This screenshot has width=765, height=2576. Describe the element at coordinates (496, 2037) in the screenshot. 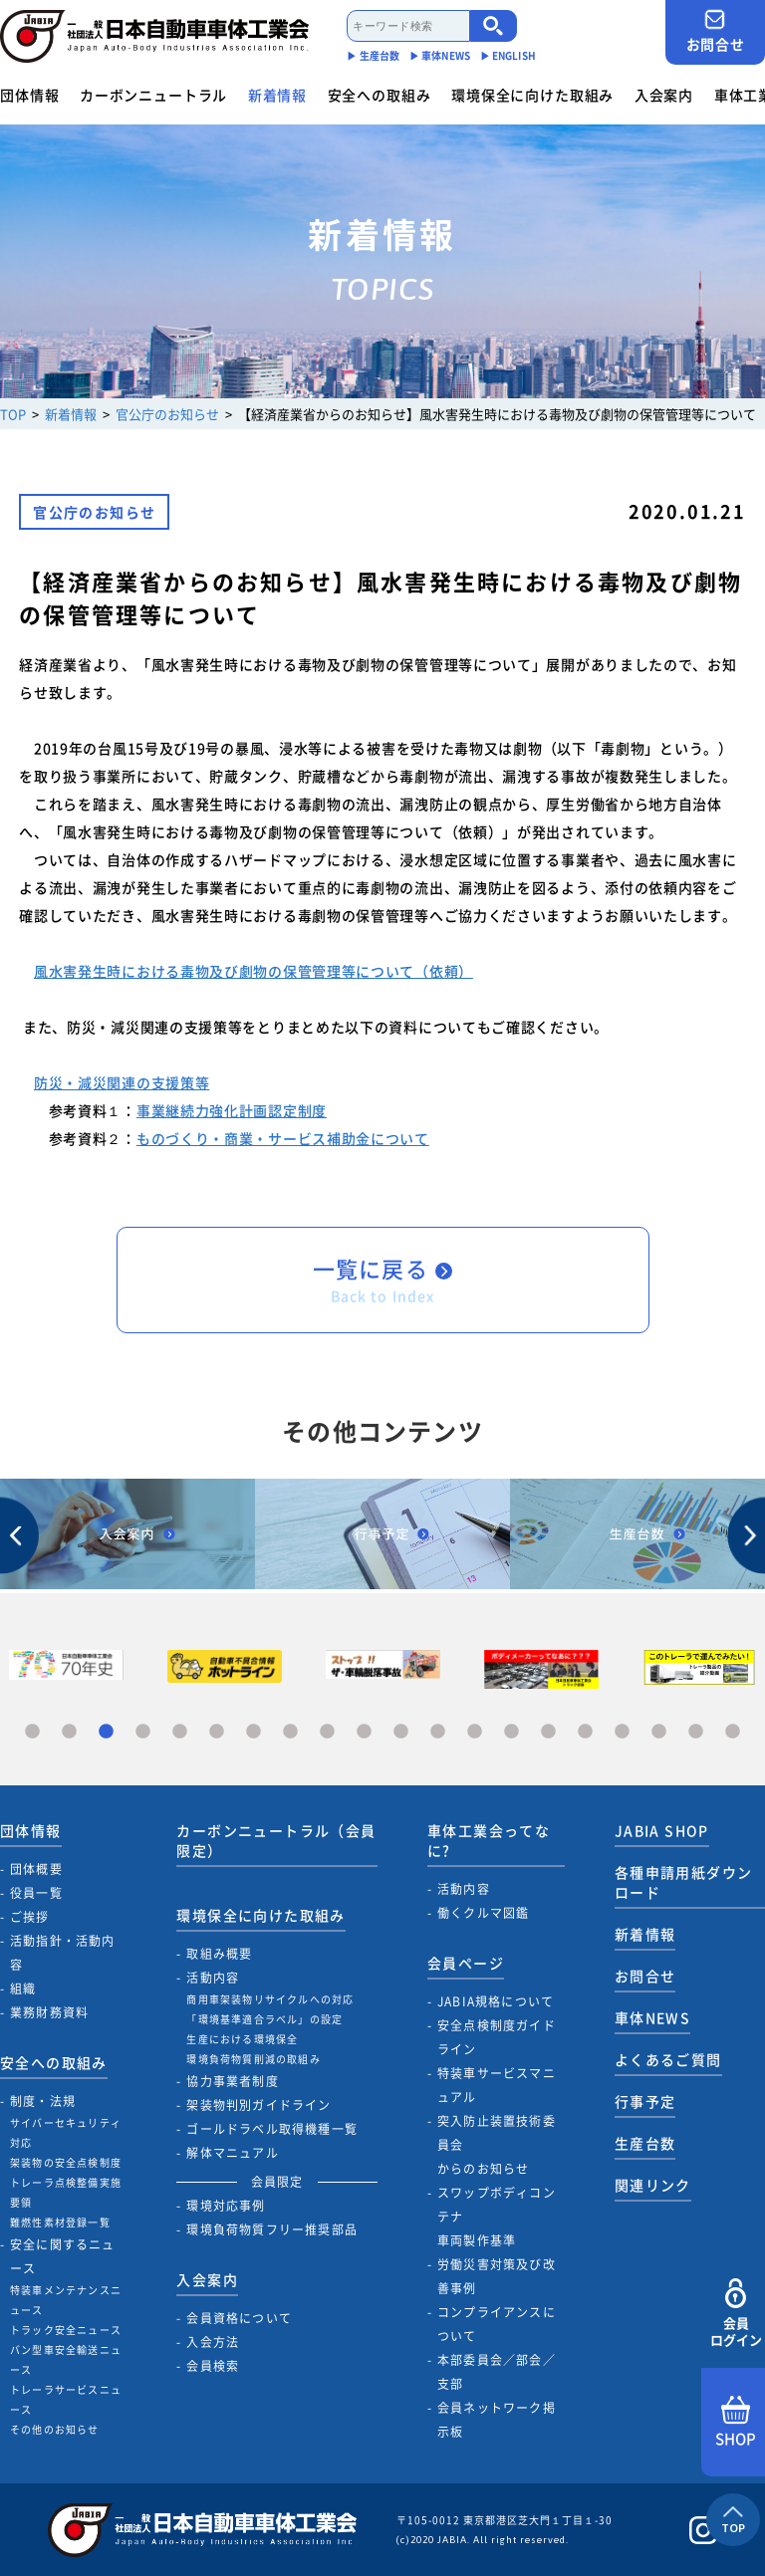

I see `安全点検制度ガイドライン` at that location.